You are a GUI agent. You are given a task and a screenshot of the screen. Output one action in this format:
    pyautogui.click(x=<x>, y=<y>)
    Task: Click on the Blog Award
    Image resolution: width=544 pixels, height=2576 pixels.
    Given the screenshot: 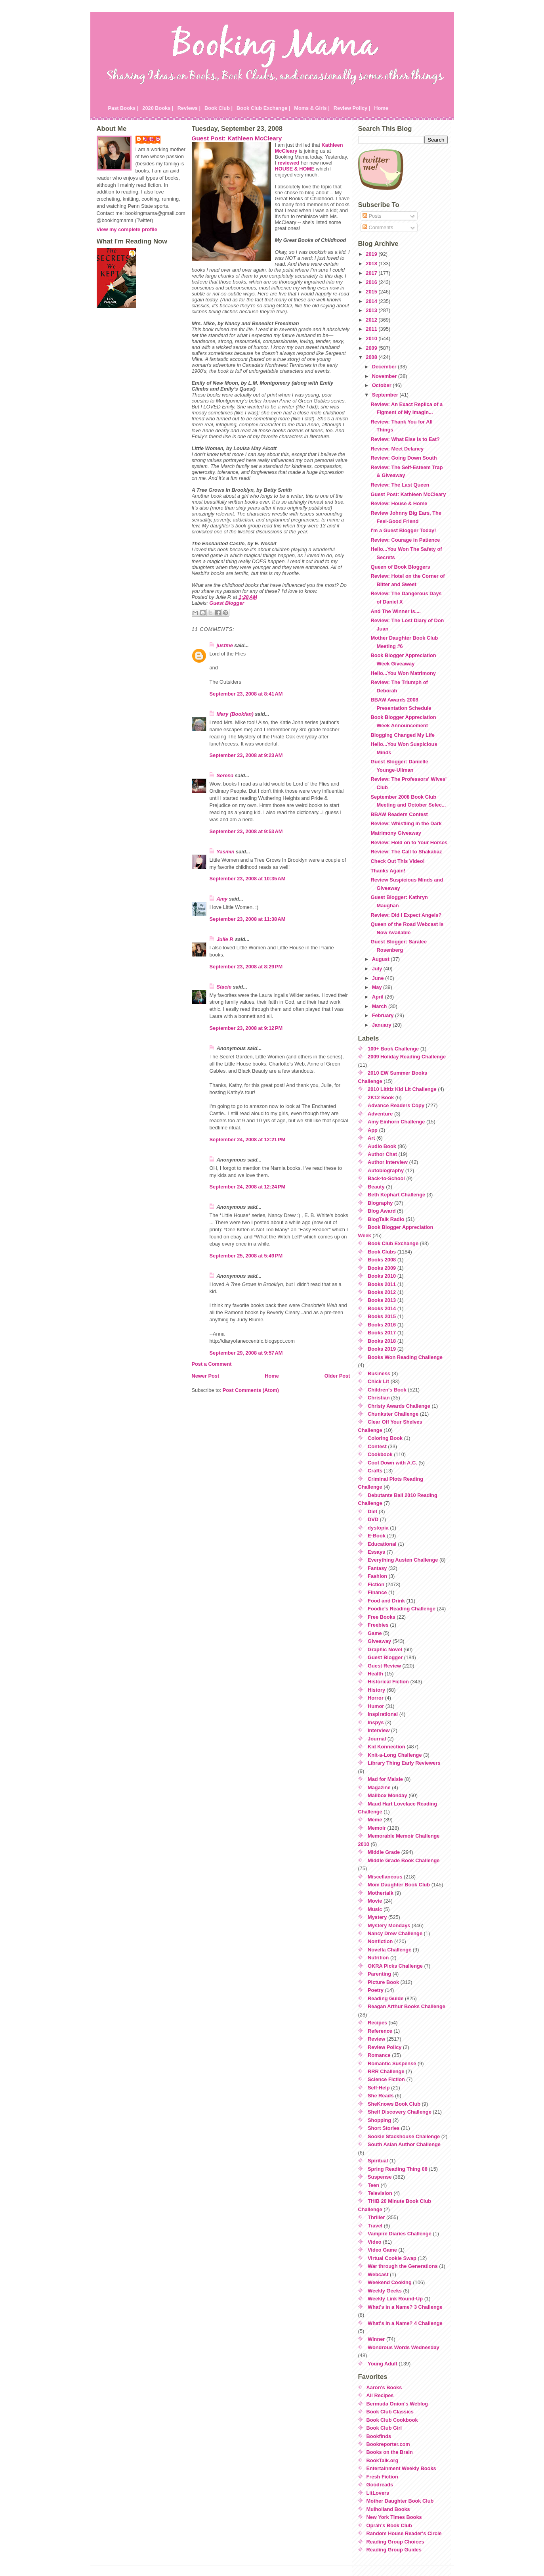 What is the action you would take?
    pyautogui.click(x=381, y=1211)
    